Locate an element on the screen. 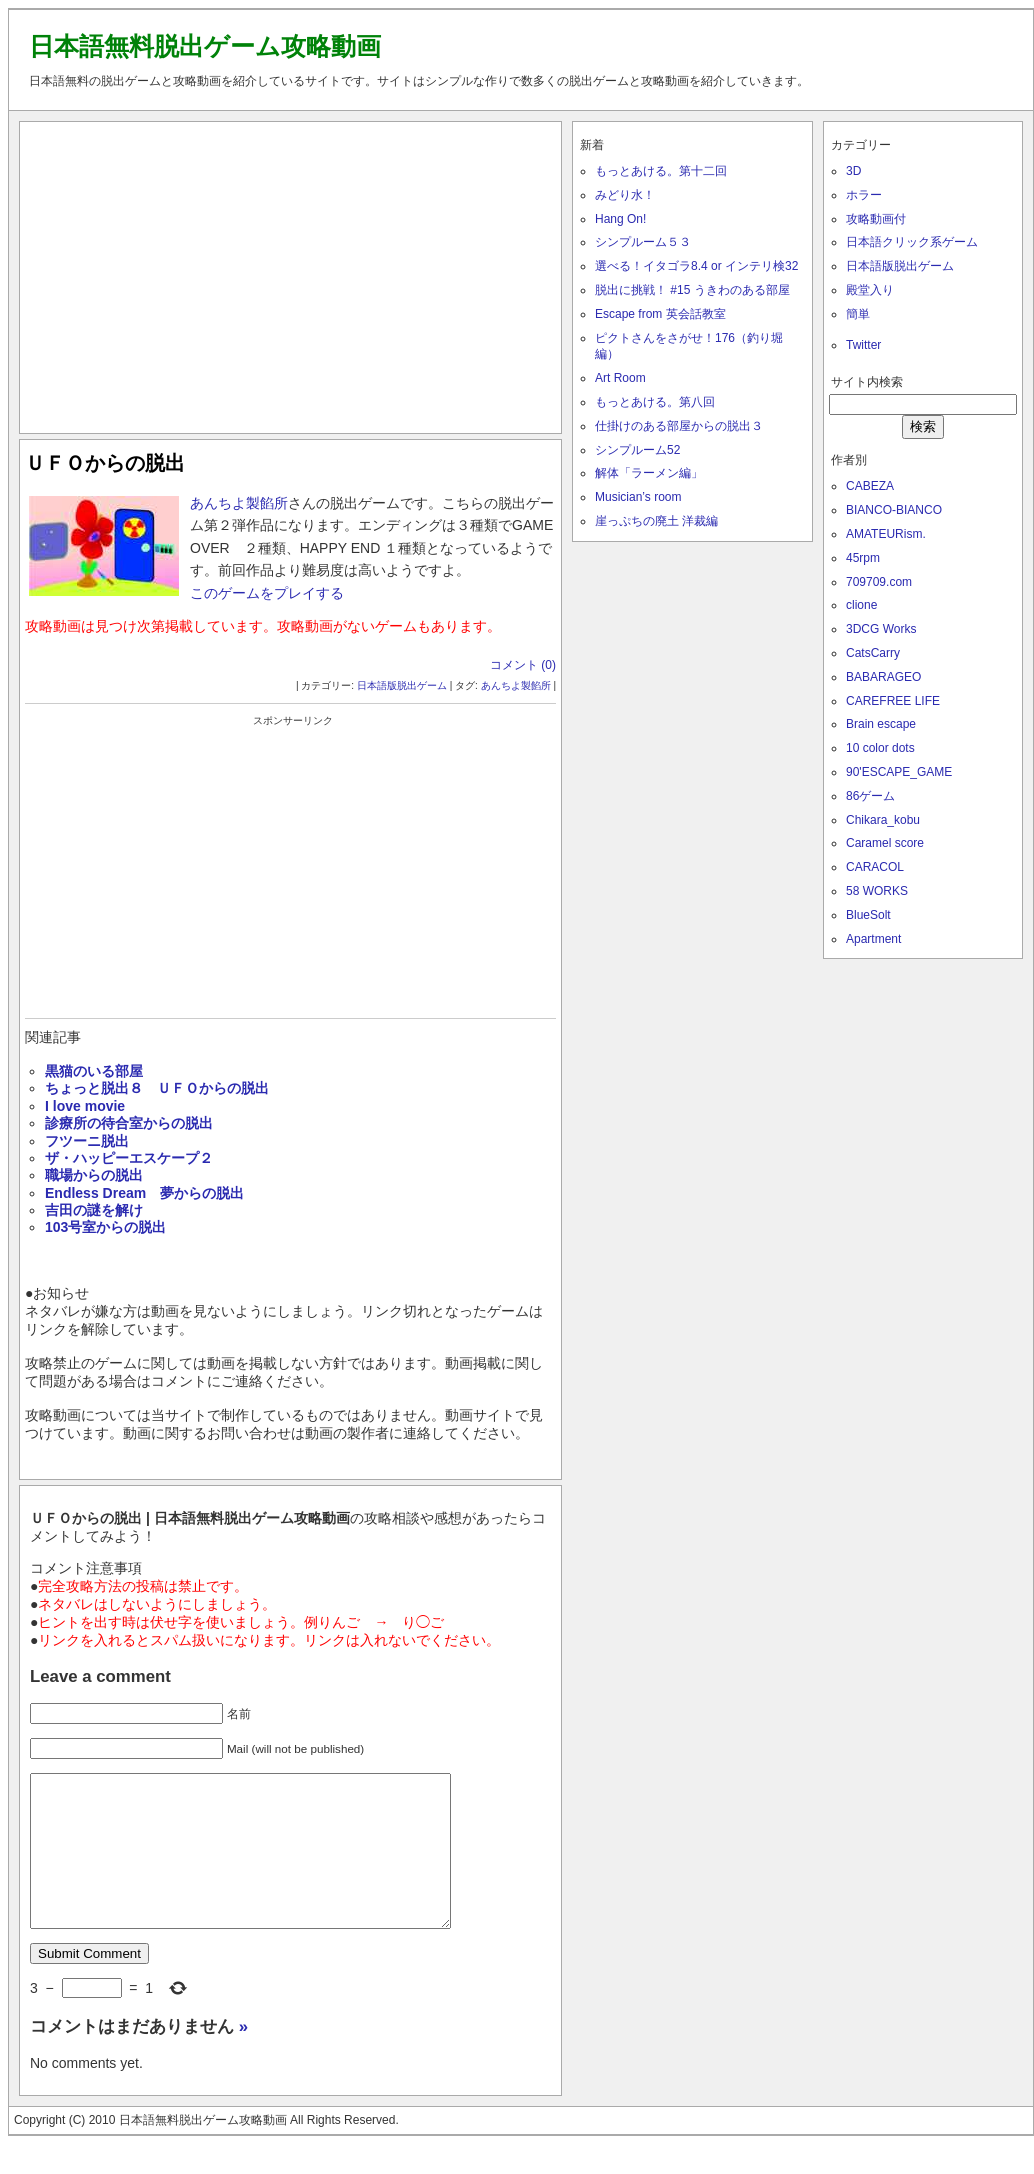 This screenshot has height=2174, width=1034. シンプルーム５３ is located at coordinates (643, 242).